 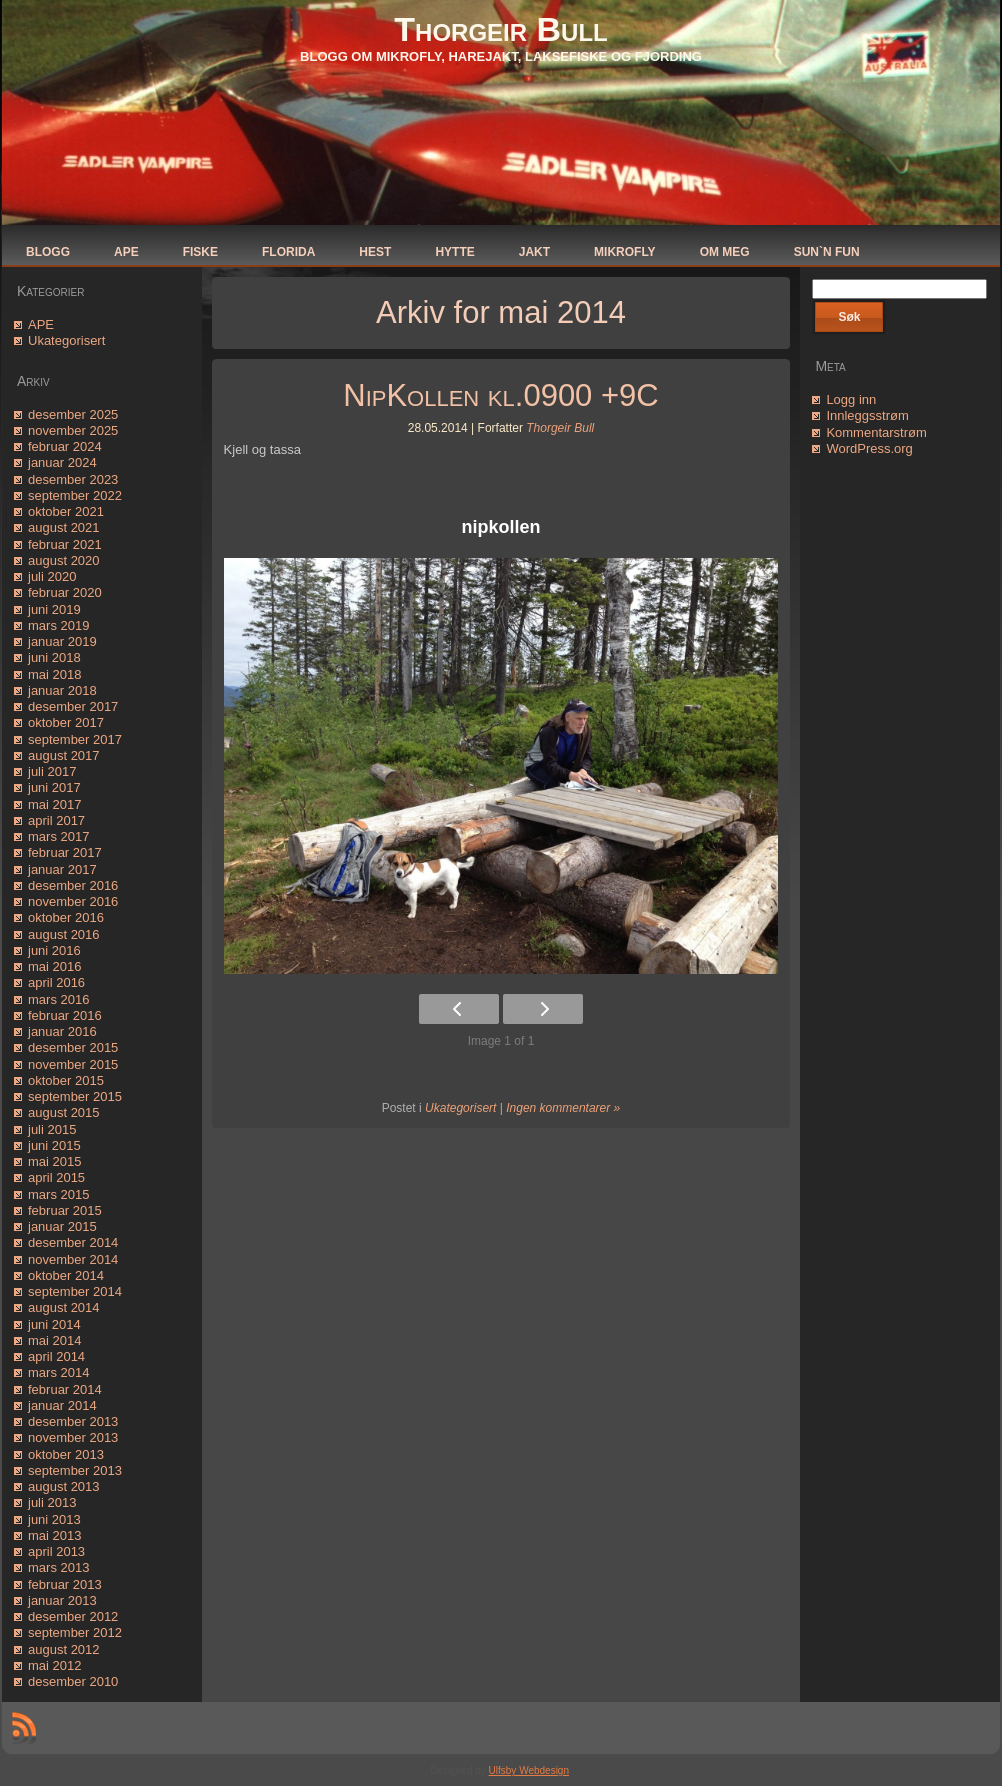 What do you see at coordinates (52, 576) in the screenshot?
I see `juli 2020` at bounding box center [52, 576].